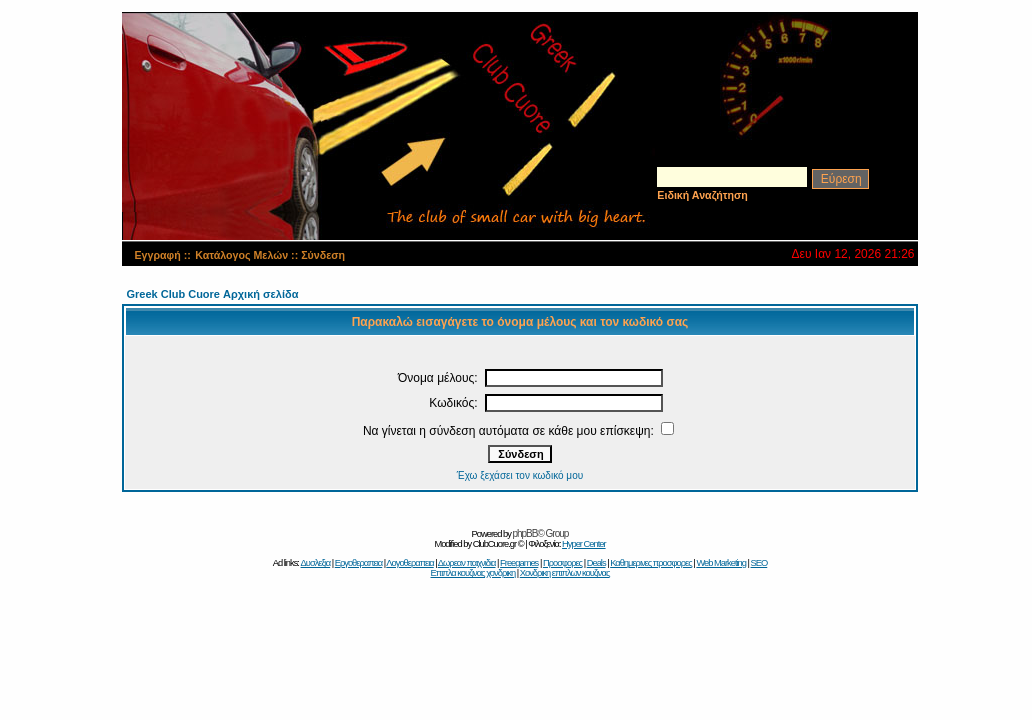 The height and width of the screenshot is (720, 1032). I want to click on Web Marketing, so click(721, 563).